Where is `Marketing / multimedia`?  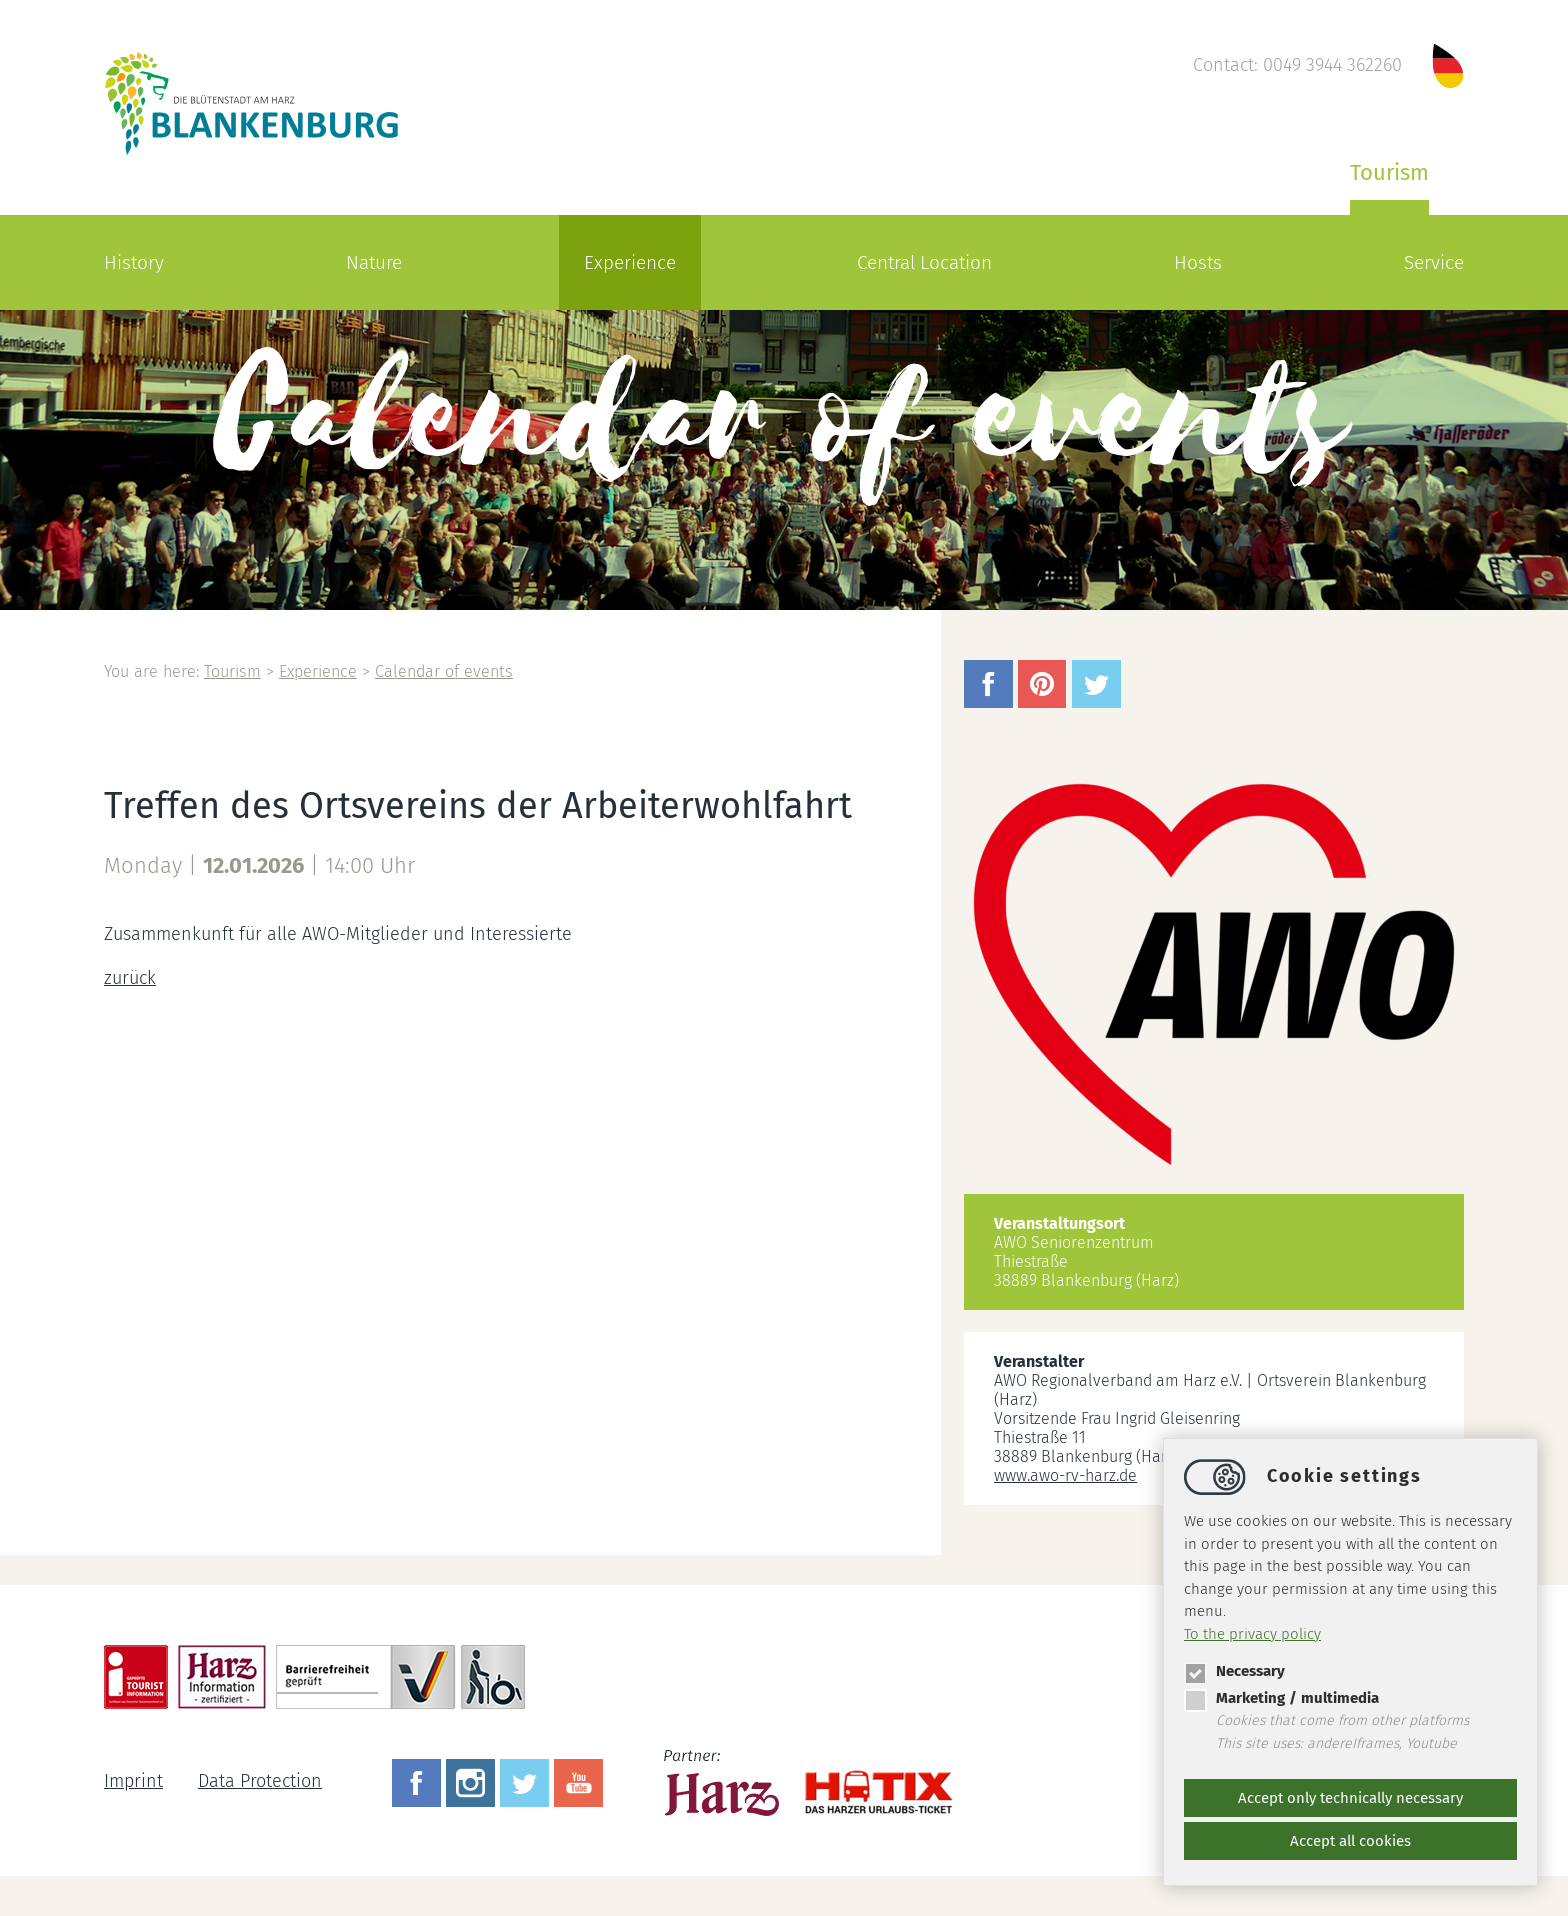
Marketing / multimedia is located at coordinates (1281, 1698).